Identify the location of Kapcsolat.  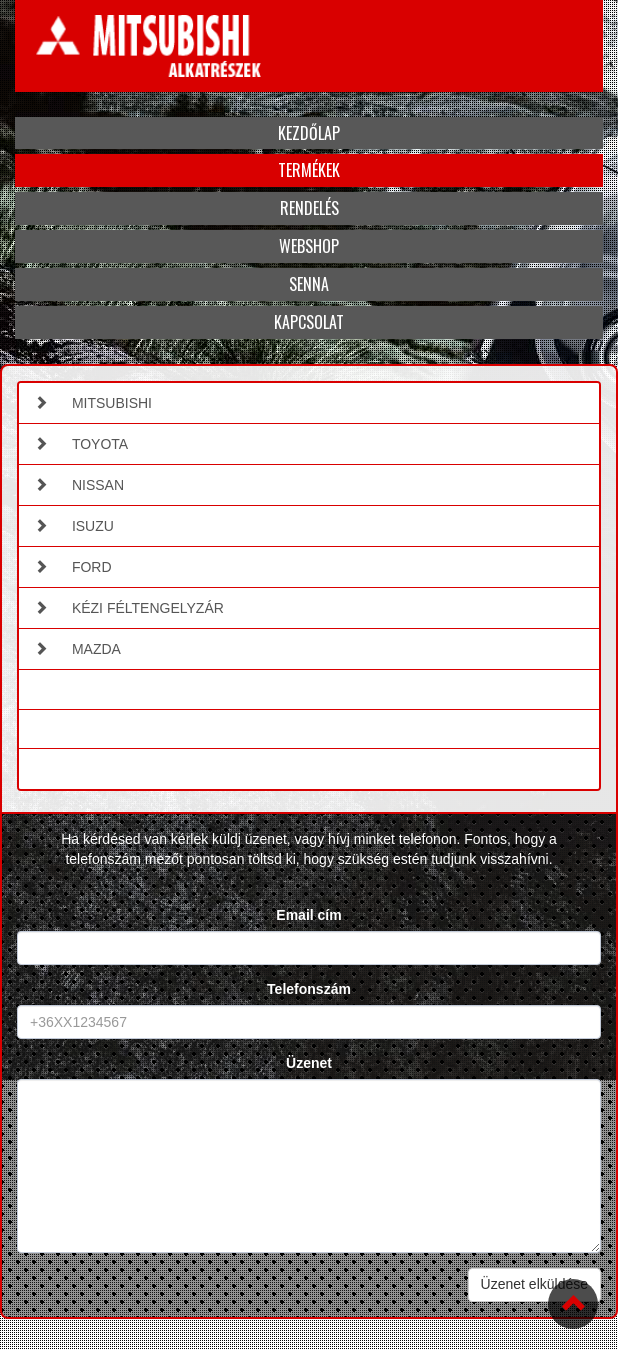
(309, 322).